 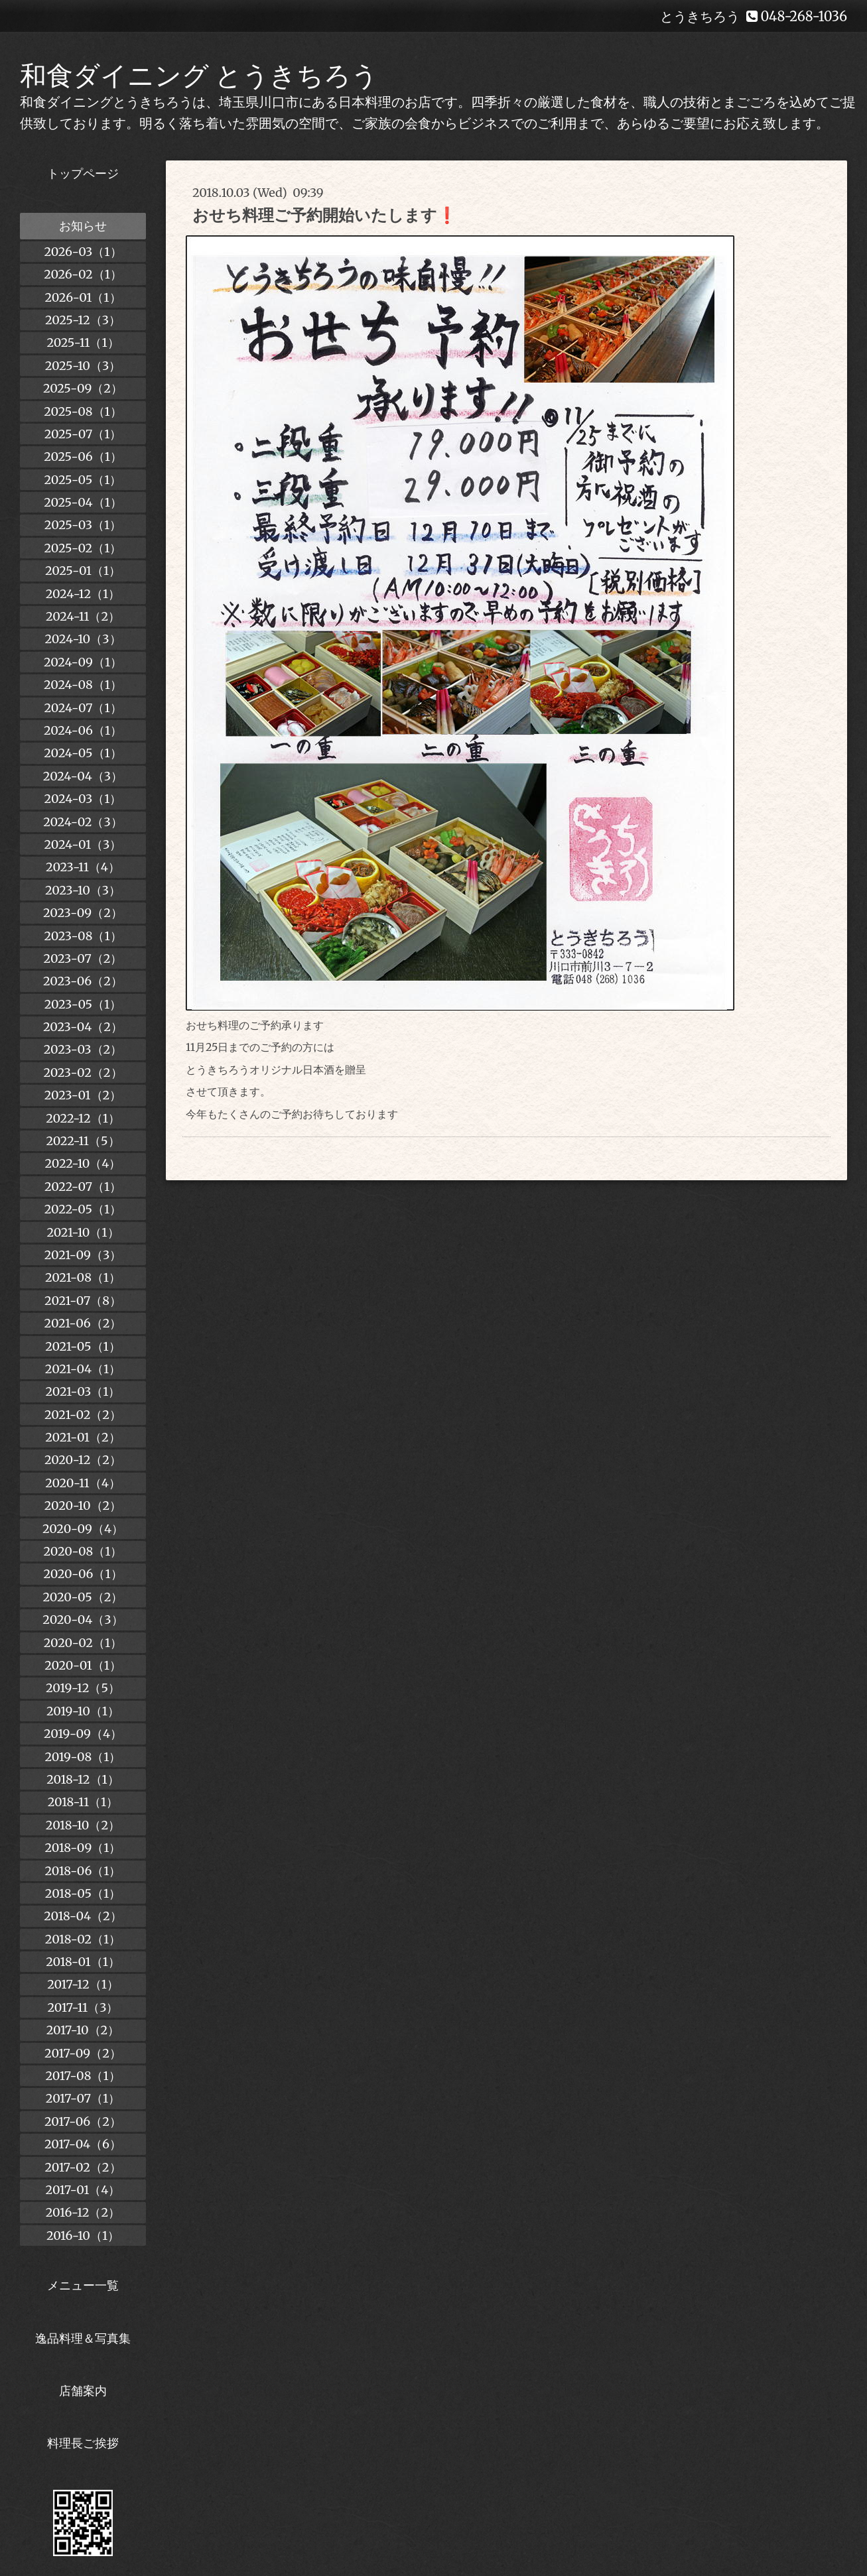 I want to click on 2021-03（1）, so click(x=83, y=1391).